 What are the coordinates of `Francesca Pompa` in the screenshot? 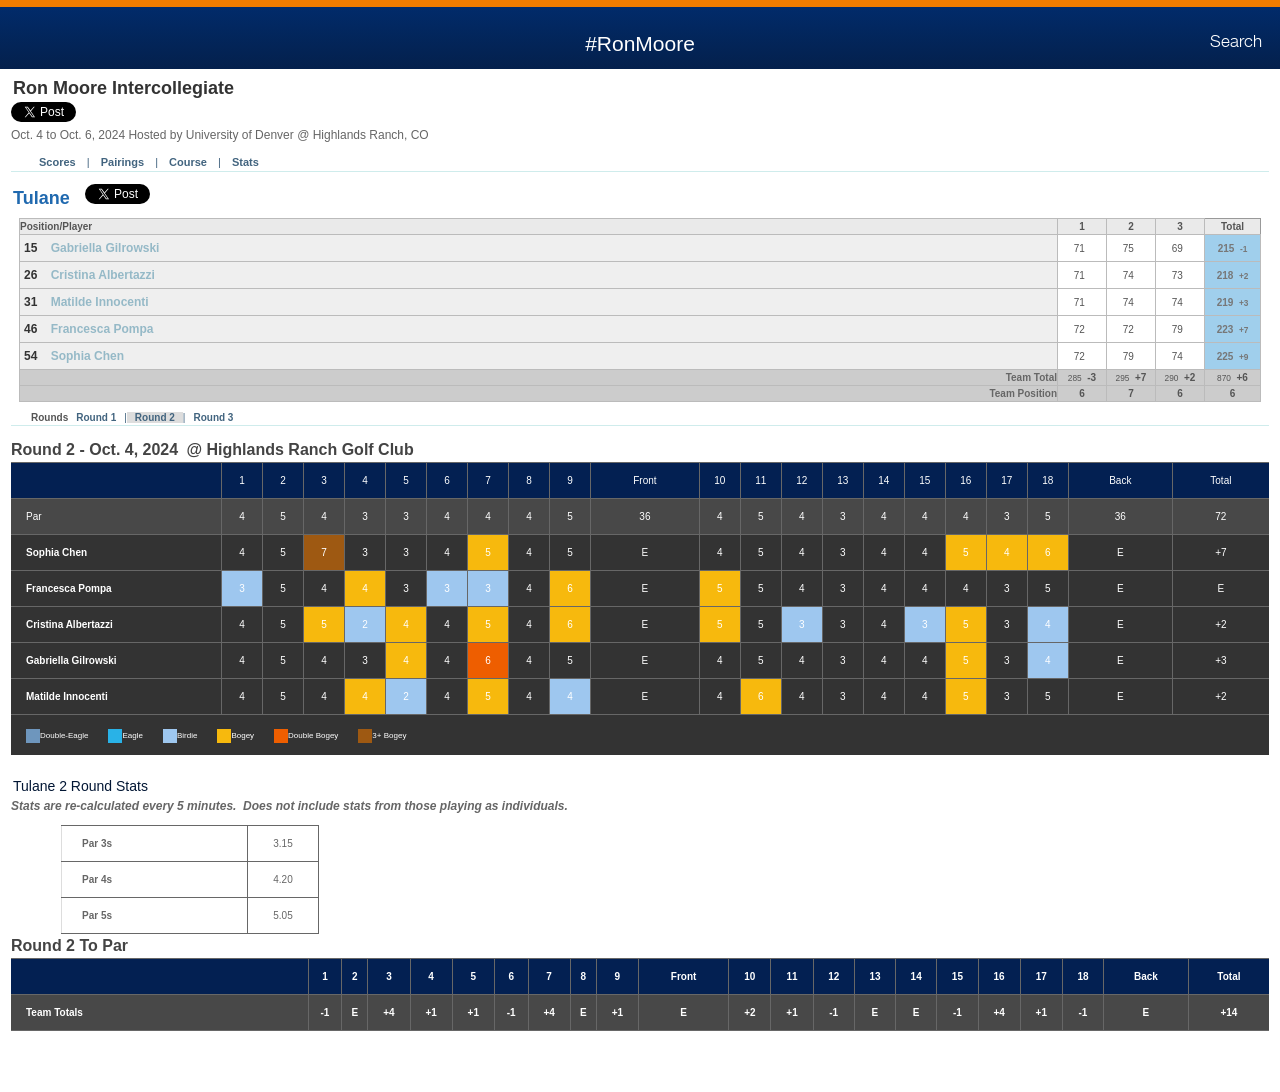 It's located at (102, 329).